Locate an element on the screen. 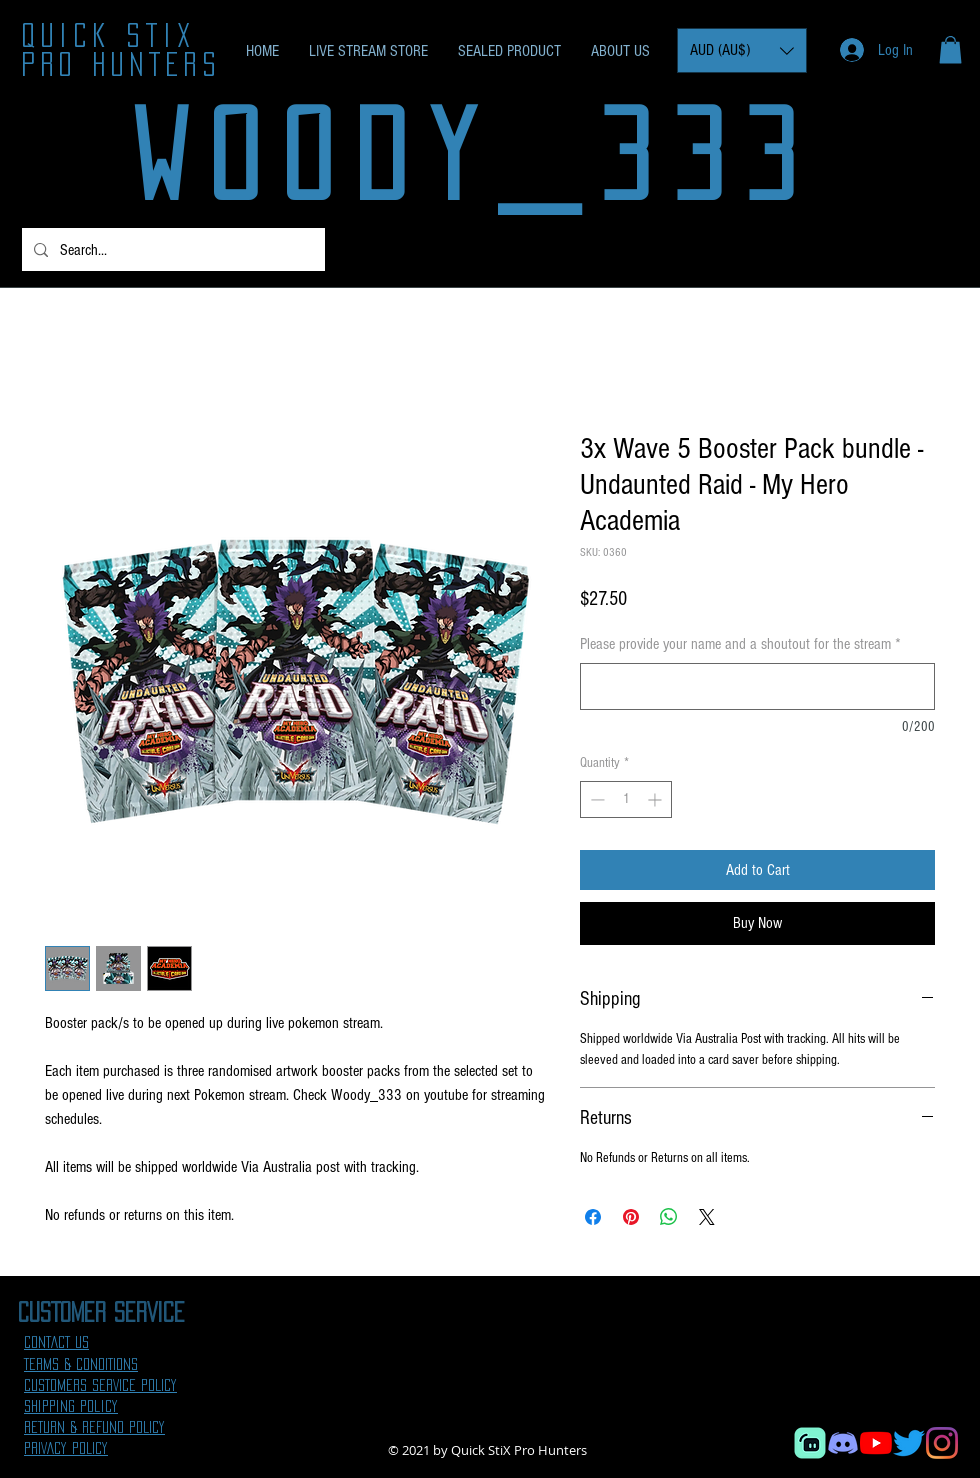 The image size is (980, 1478). [Share on Facebook] is located at coordinates (593, 1217).